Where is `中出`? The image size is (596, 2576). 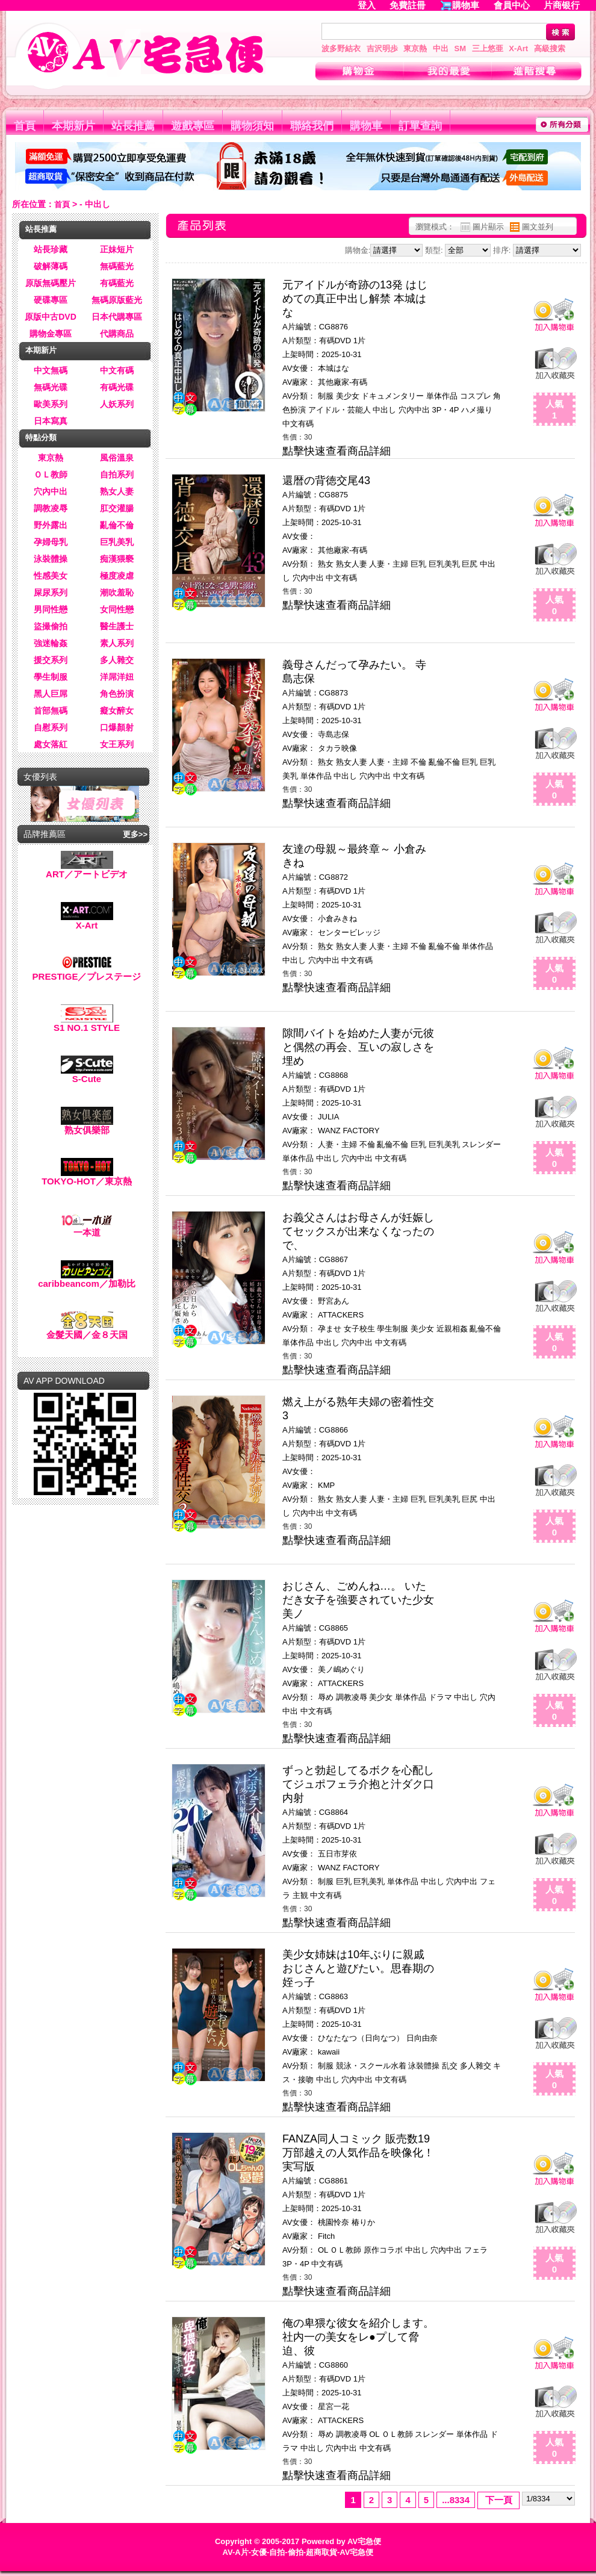 中出 is located at coordinates (441, 48).